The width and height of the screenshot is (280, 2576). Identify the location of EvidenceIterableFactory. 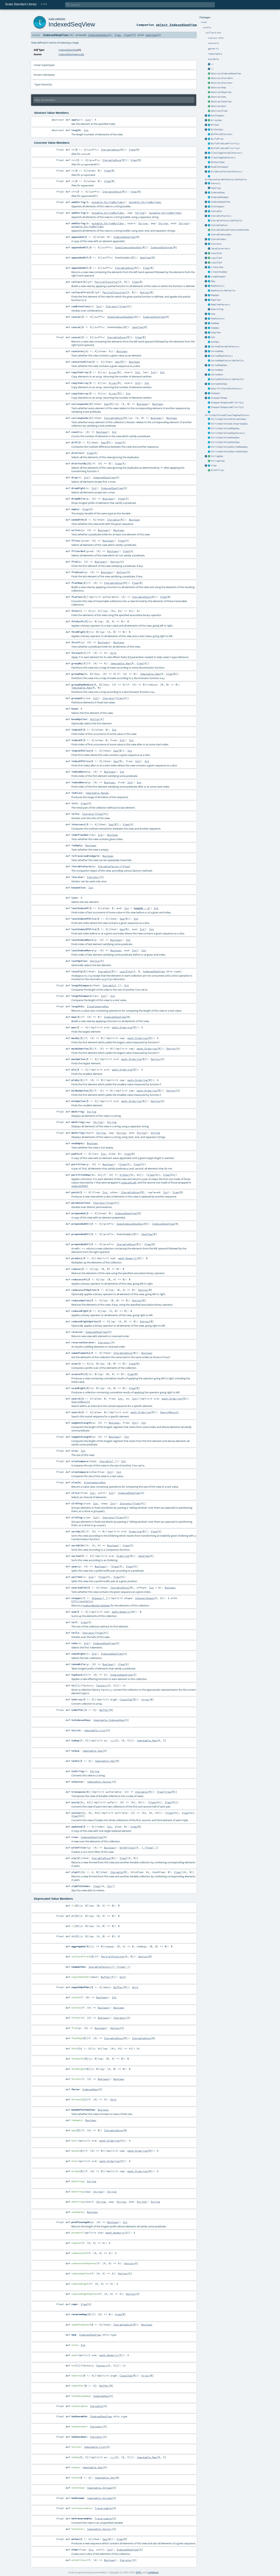
(226, 171).